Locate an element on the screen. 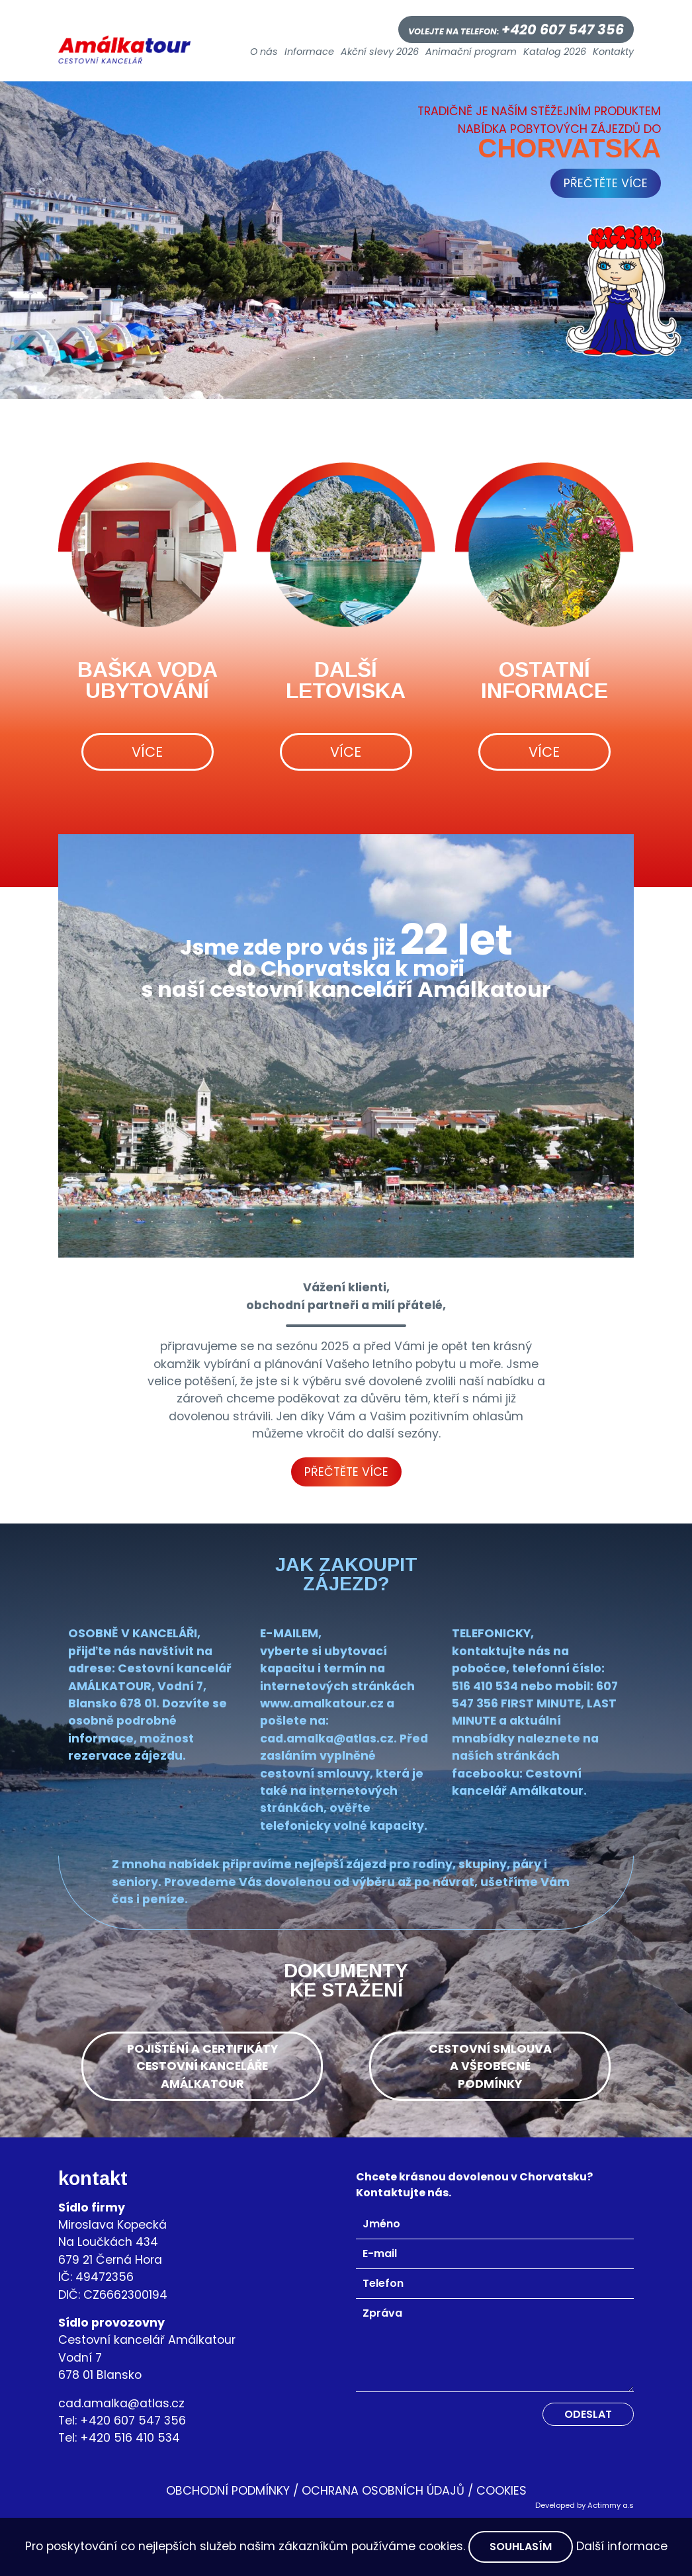 This screenshot has width=692, height=2576. +420 607 547 356 is located at coordinates (562, 29).